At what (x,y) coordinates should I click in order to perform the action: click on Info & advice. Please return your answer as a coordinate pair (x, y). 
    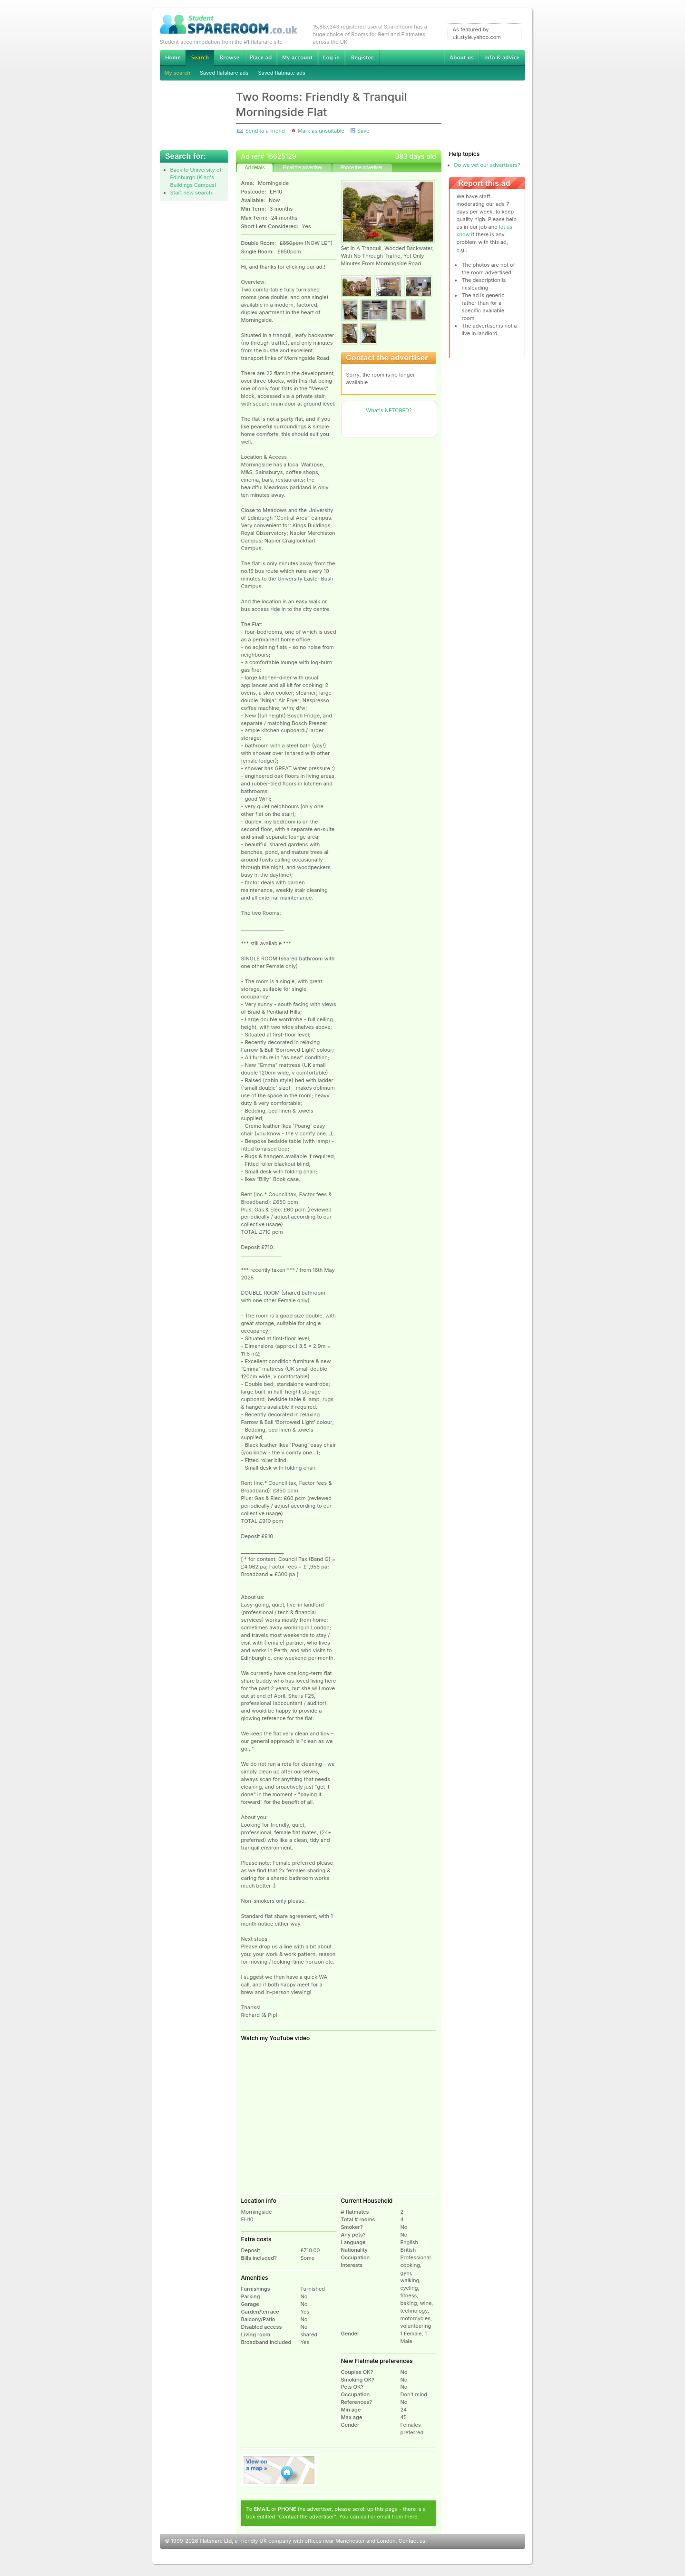
    Looking at the image, I should click on (502, 57).